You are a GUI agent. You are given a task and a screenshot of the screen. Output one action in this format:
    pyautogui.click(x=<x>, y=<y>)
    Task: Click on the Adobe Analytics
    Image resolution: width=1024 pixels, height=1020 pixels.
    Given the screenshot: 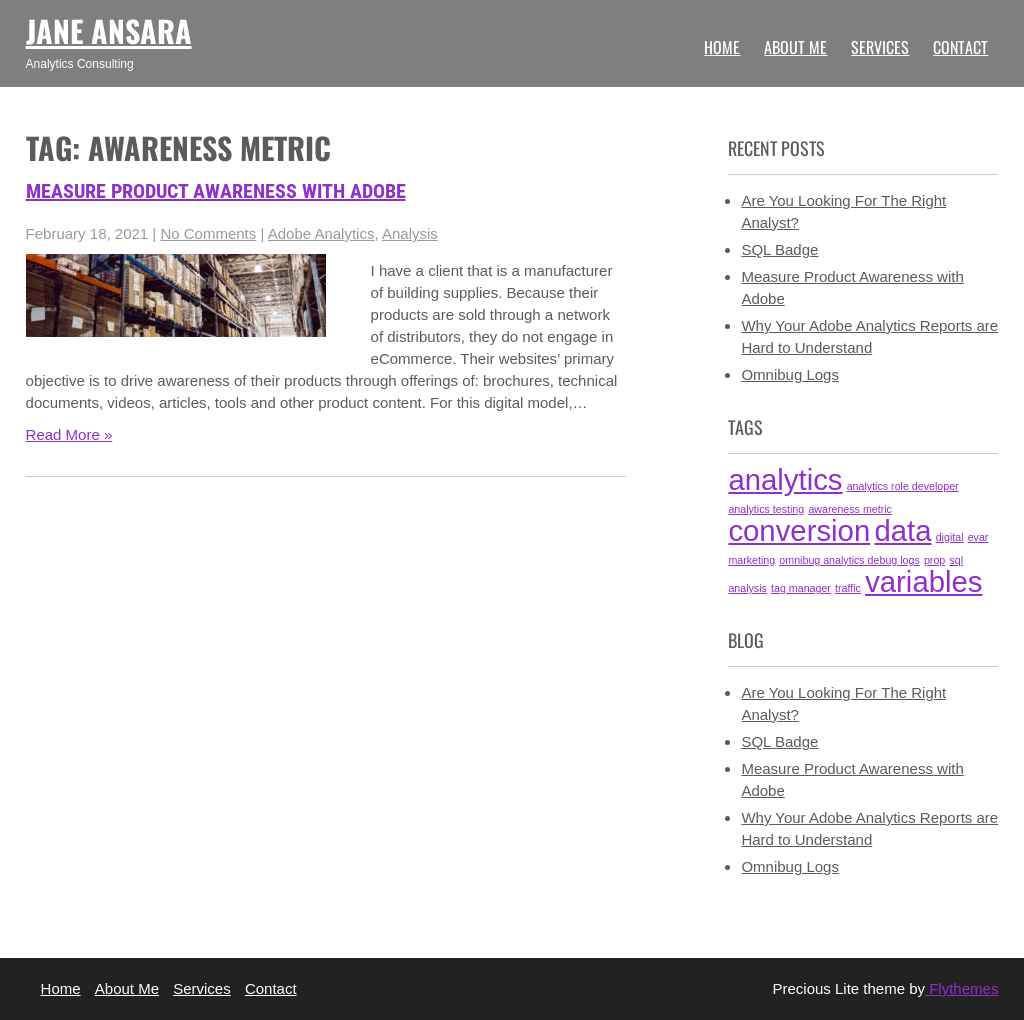 What is the action you would take?
    pyautogui.click(x=321, y=233)
    